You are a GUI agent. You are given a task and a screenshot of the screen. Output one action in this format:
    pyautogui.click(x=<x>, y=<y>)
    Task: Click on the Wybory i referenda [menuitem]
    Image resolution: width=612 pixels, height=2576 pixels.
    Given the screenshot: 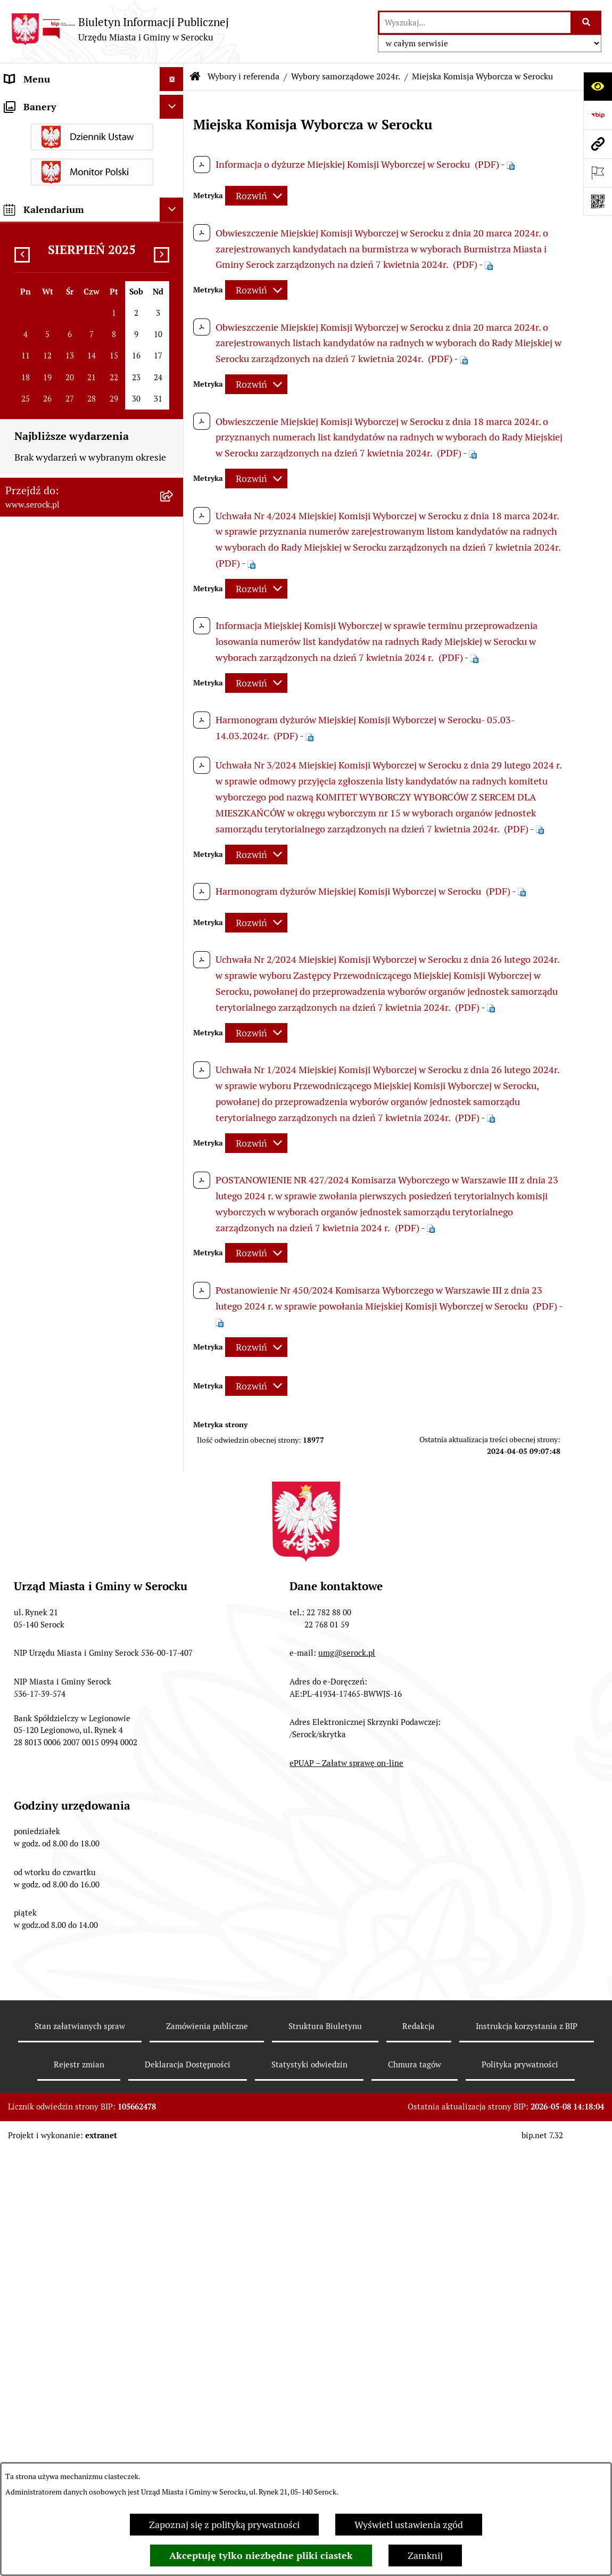 What is the action you would take?
    pyautogui.click(x=45, y=577)
    